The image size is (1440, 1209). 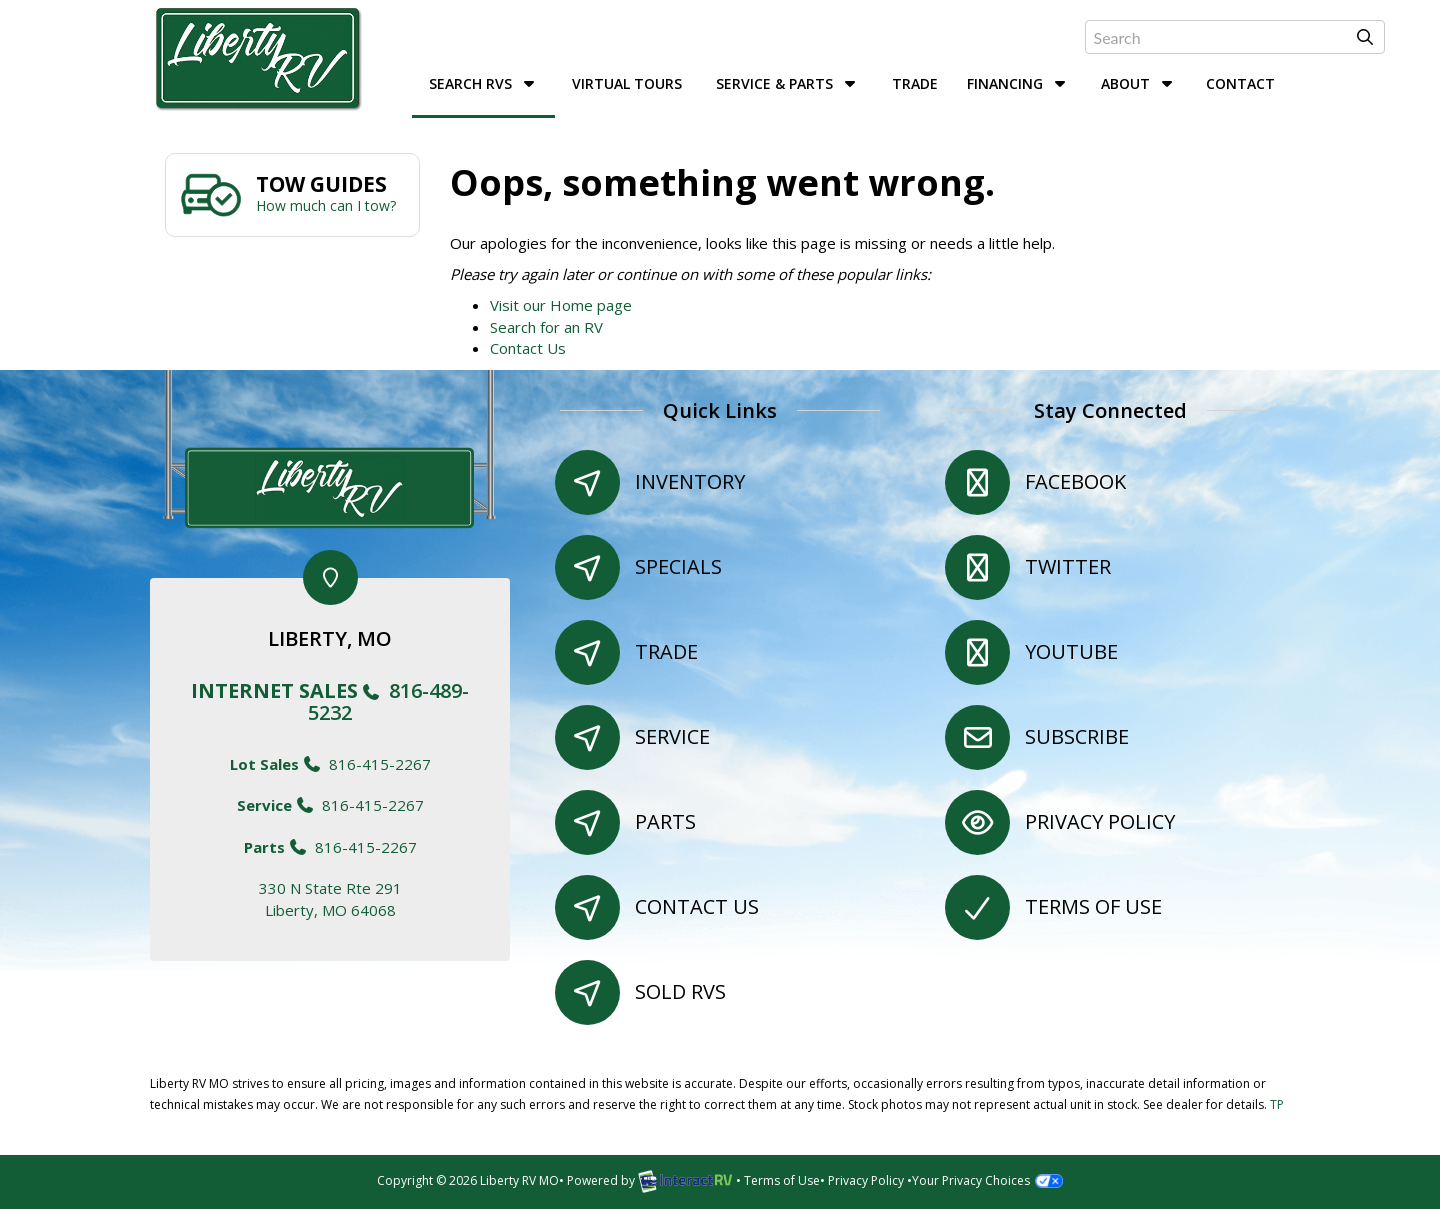 I want to click on Search RVs, so click(x=484, y=83).